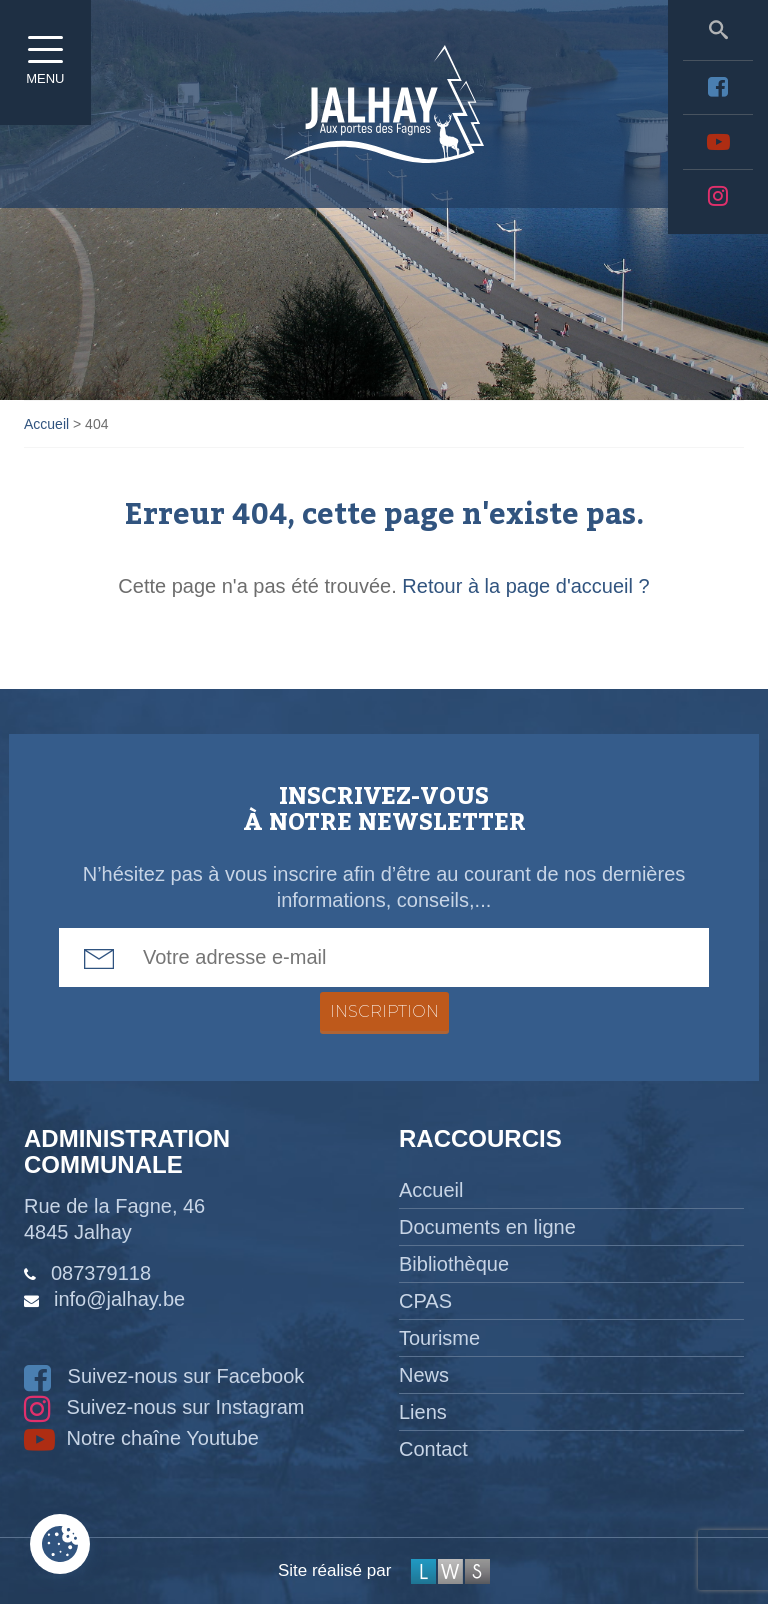 The width and height of the screenshot is (768, 1604). I want to click on Accueil, so click(431, 1190).